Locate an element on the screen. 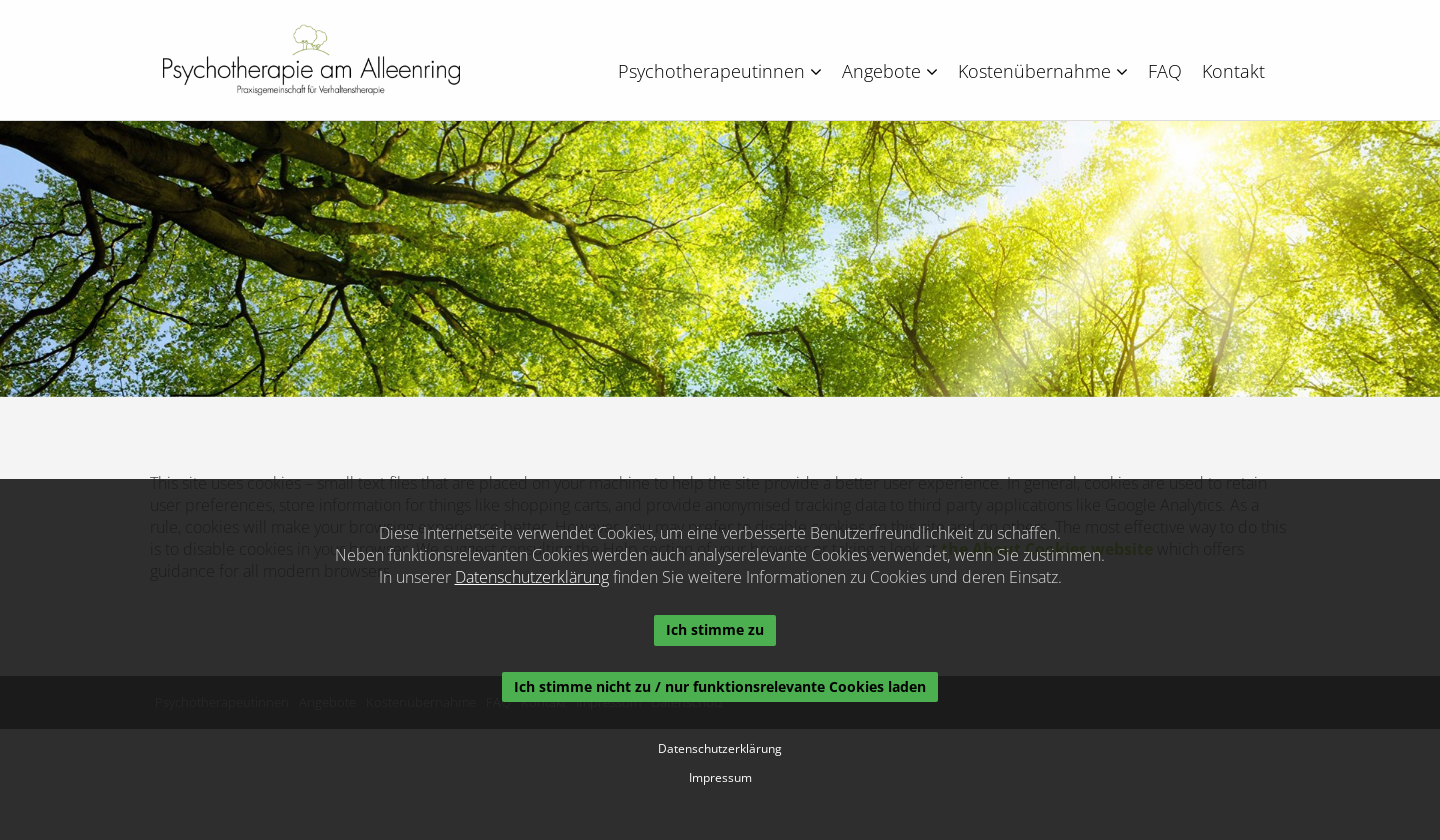 Image resolution: width=1440 pixels, height=840 pixels. Ich stimme nicht zu / nur funktionsrelevante Cookies laden is located at coordinates (720, 686).